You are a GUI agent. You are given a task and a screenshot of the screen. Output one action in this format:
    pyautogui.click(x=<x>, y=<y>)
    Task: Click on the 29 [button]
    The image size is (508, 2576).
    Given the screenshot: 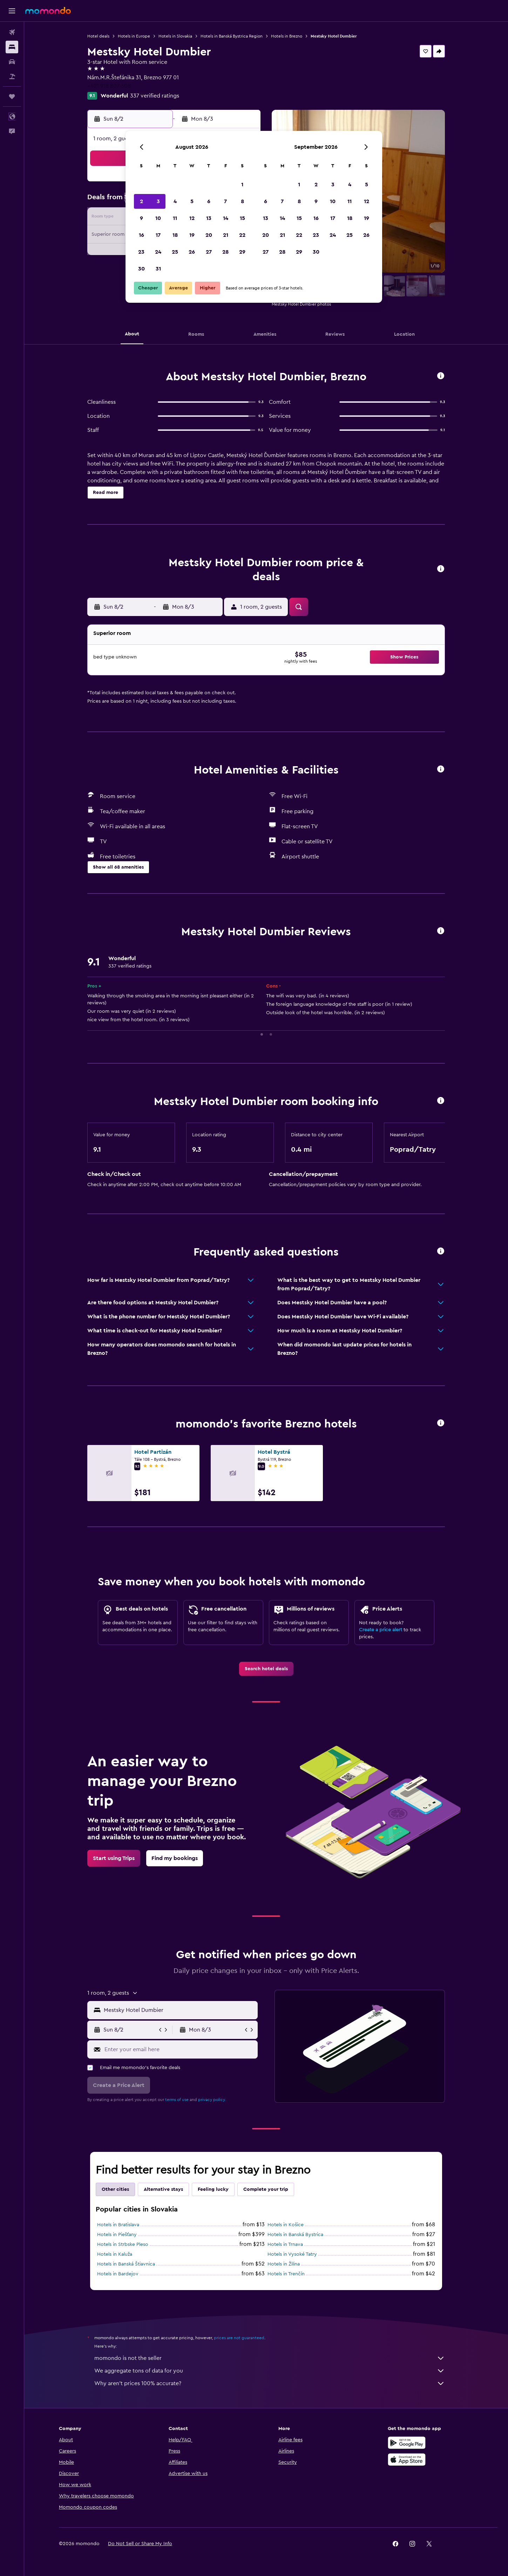 What is the action you would take?
    pyautogui.click(x=242, y=252)
    